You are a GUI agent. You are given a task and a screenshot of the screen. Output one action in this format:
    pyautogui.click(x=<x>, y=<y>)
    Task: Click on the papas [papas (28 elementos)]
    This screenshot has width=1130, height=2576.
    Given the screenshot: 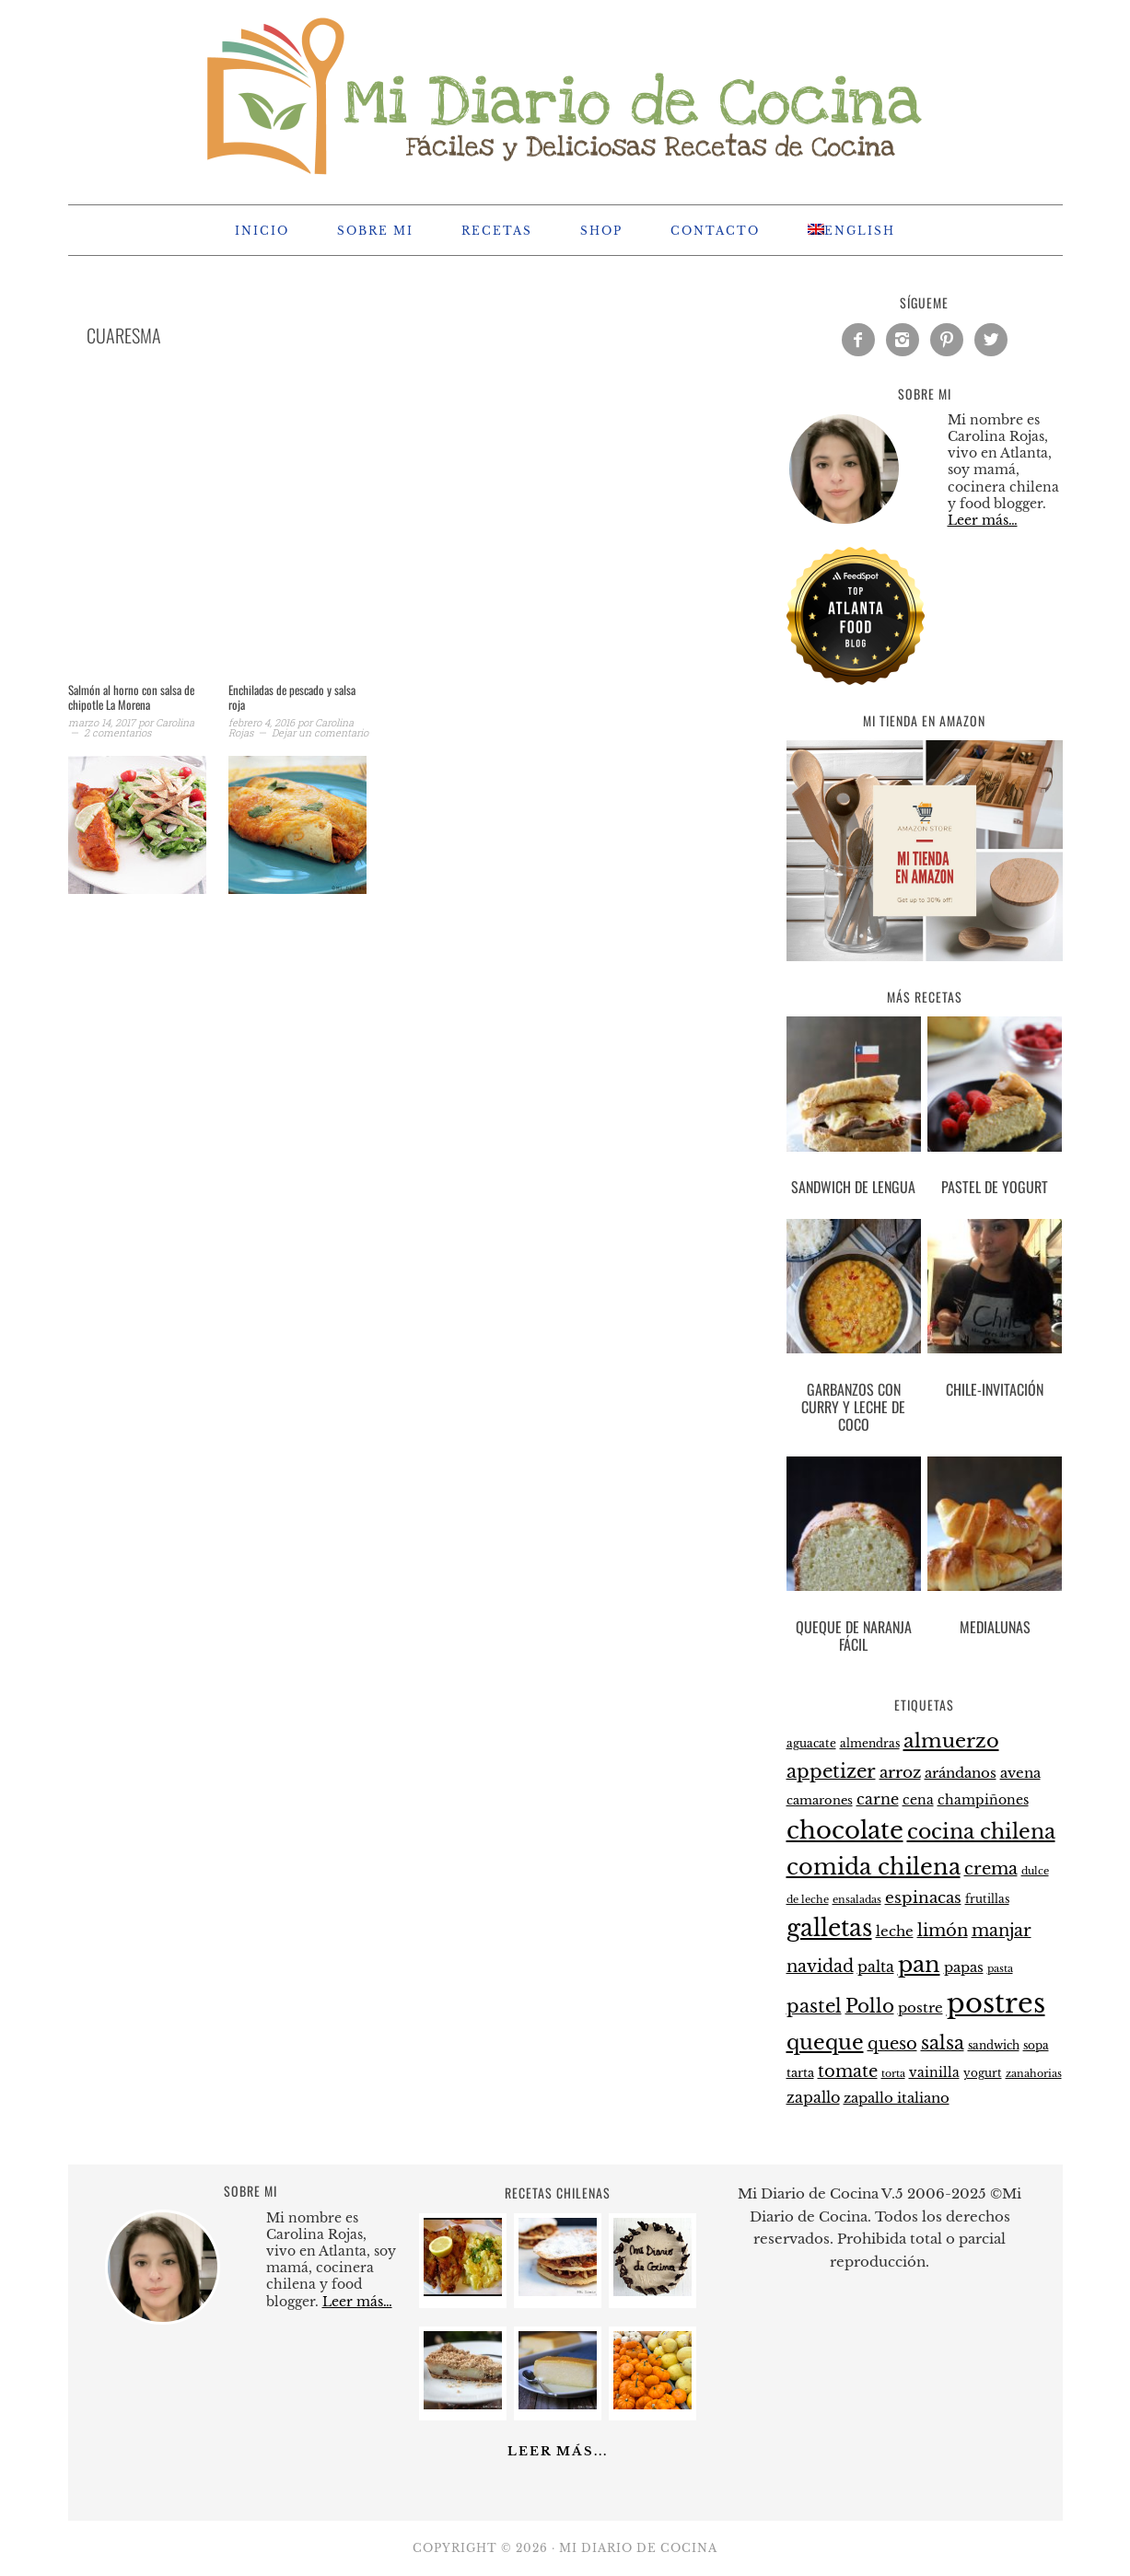 What is the action you would take?
    pyautogui.click(x=964, y=1967)
    